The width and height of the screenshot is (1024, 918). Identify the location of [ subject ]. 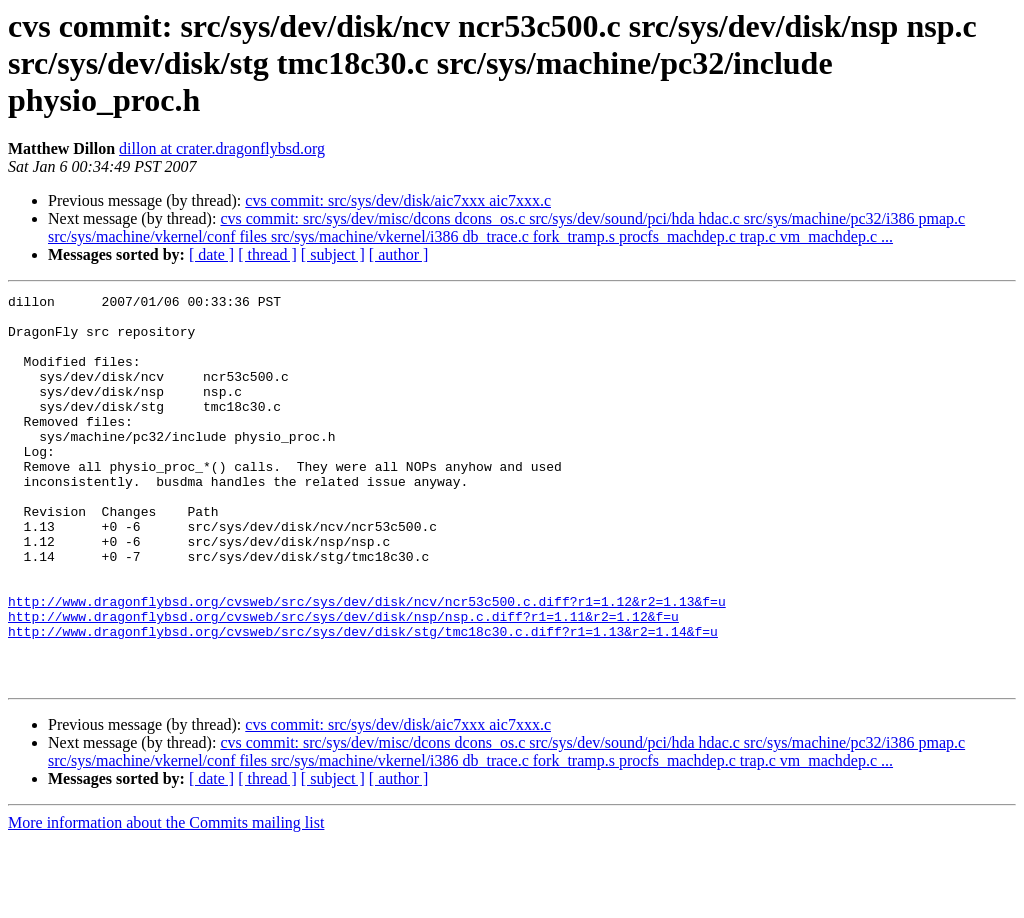
(333, 254).